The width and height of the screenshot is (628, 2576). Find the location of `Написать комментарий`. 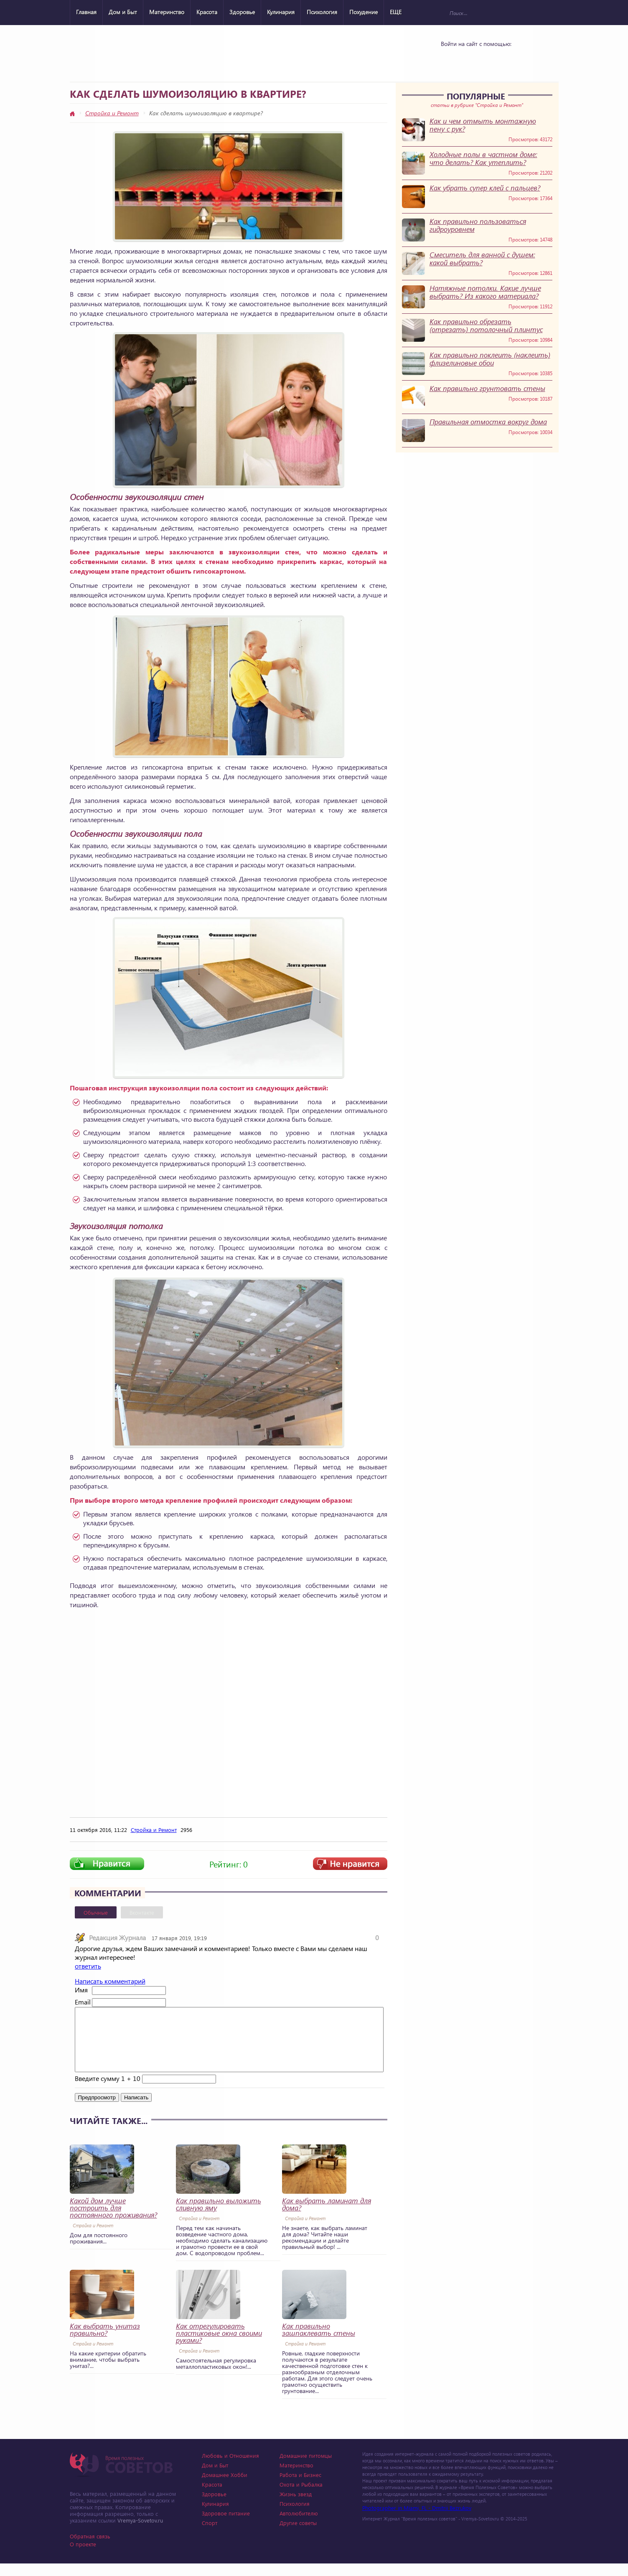

Написать комментарий is located at coordinates (110, 1980).